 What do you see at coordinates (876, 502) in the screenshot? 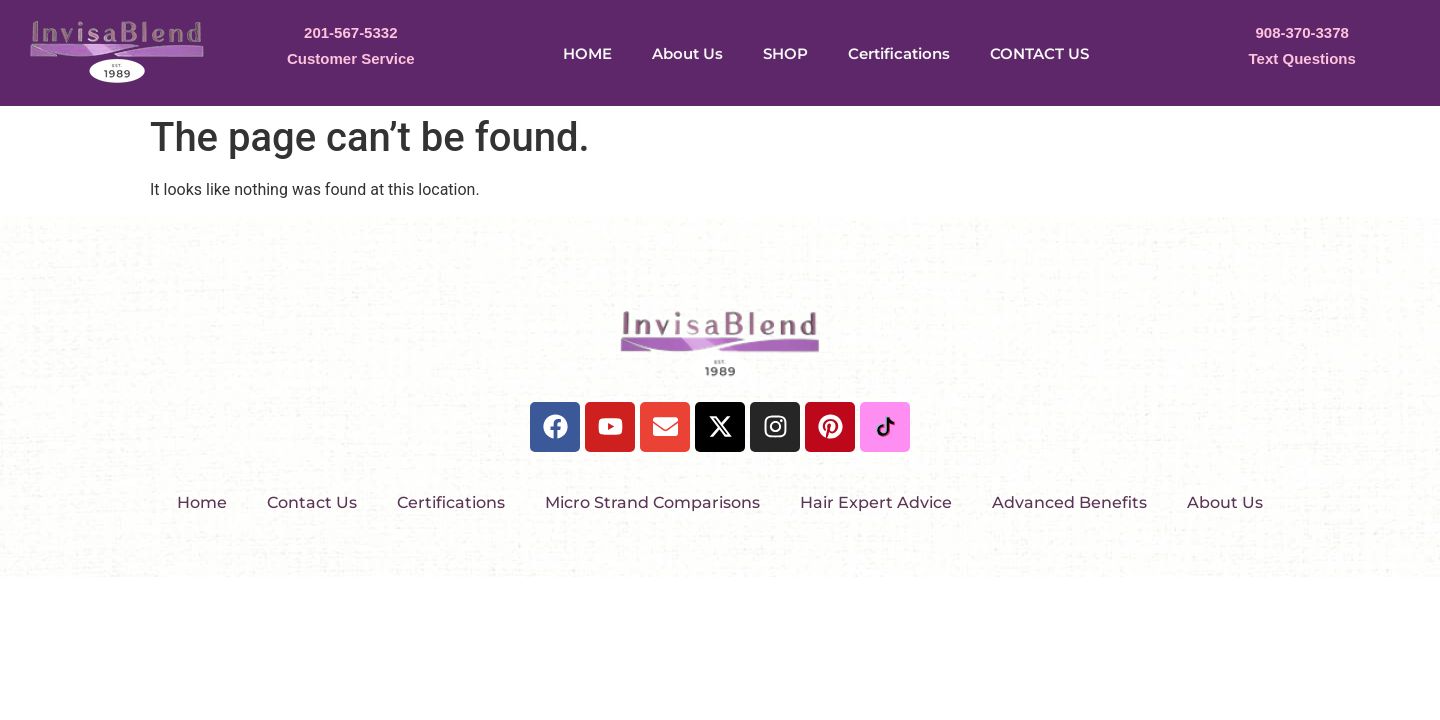
I see `Hair Expert Advice` at bounding box center [876, 502].